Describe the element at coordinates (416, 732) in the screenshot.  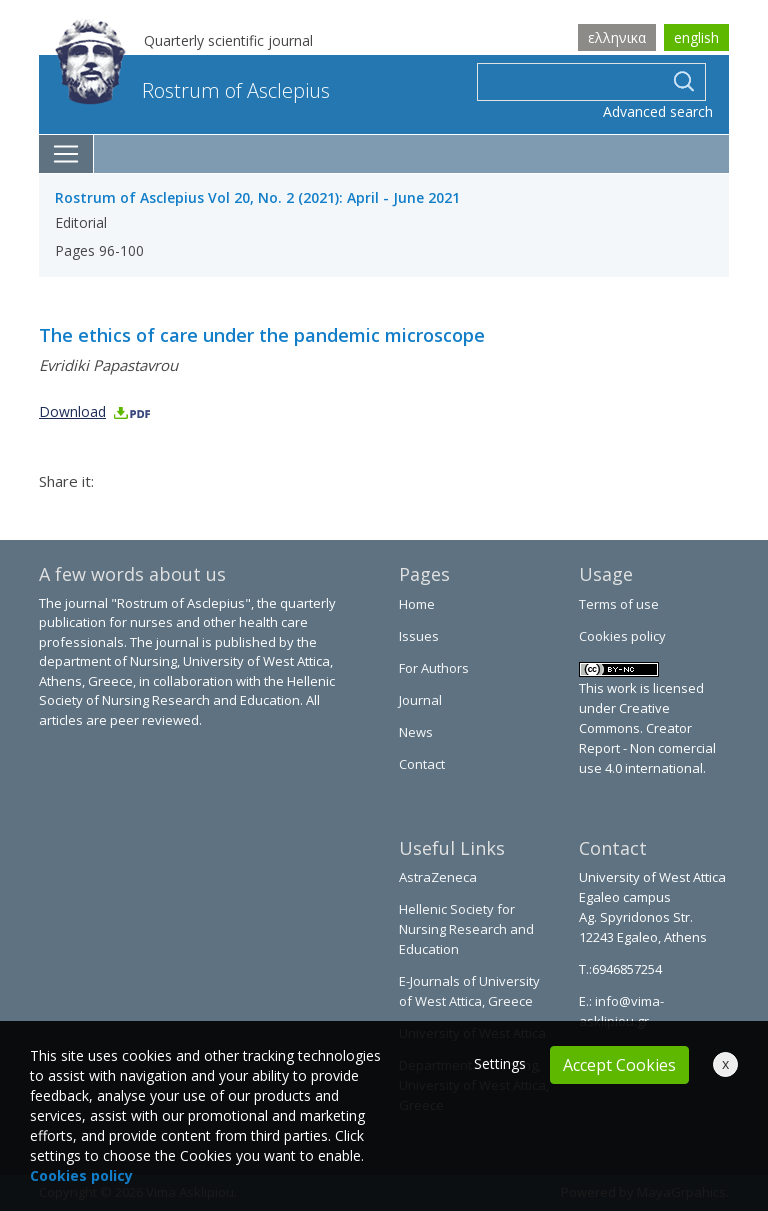
I see `News` at that location.